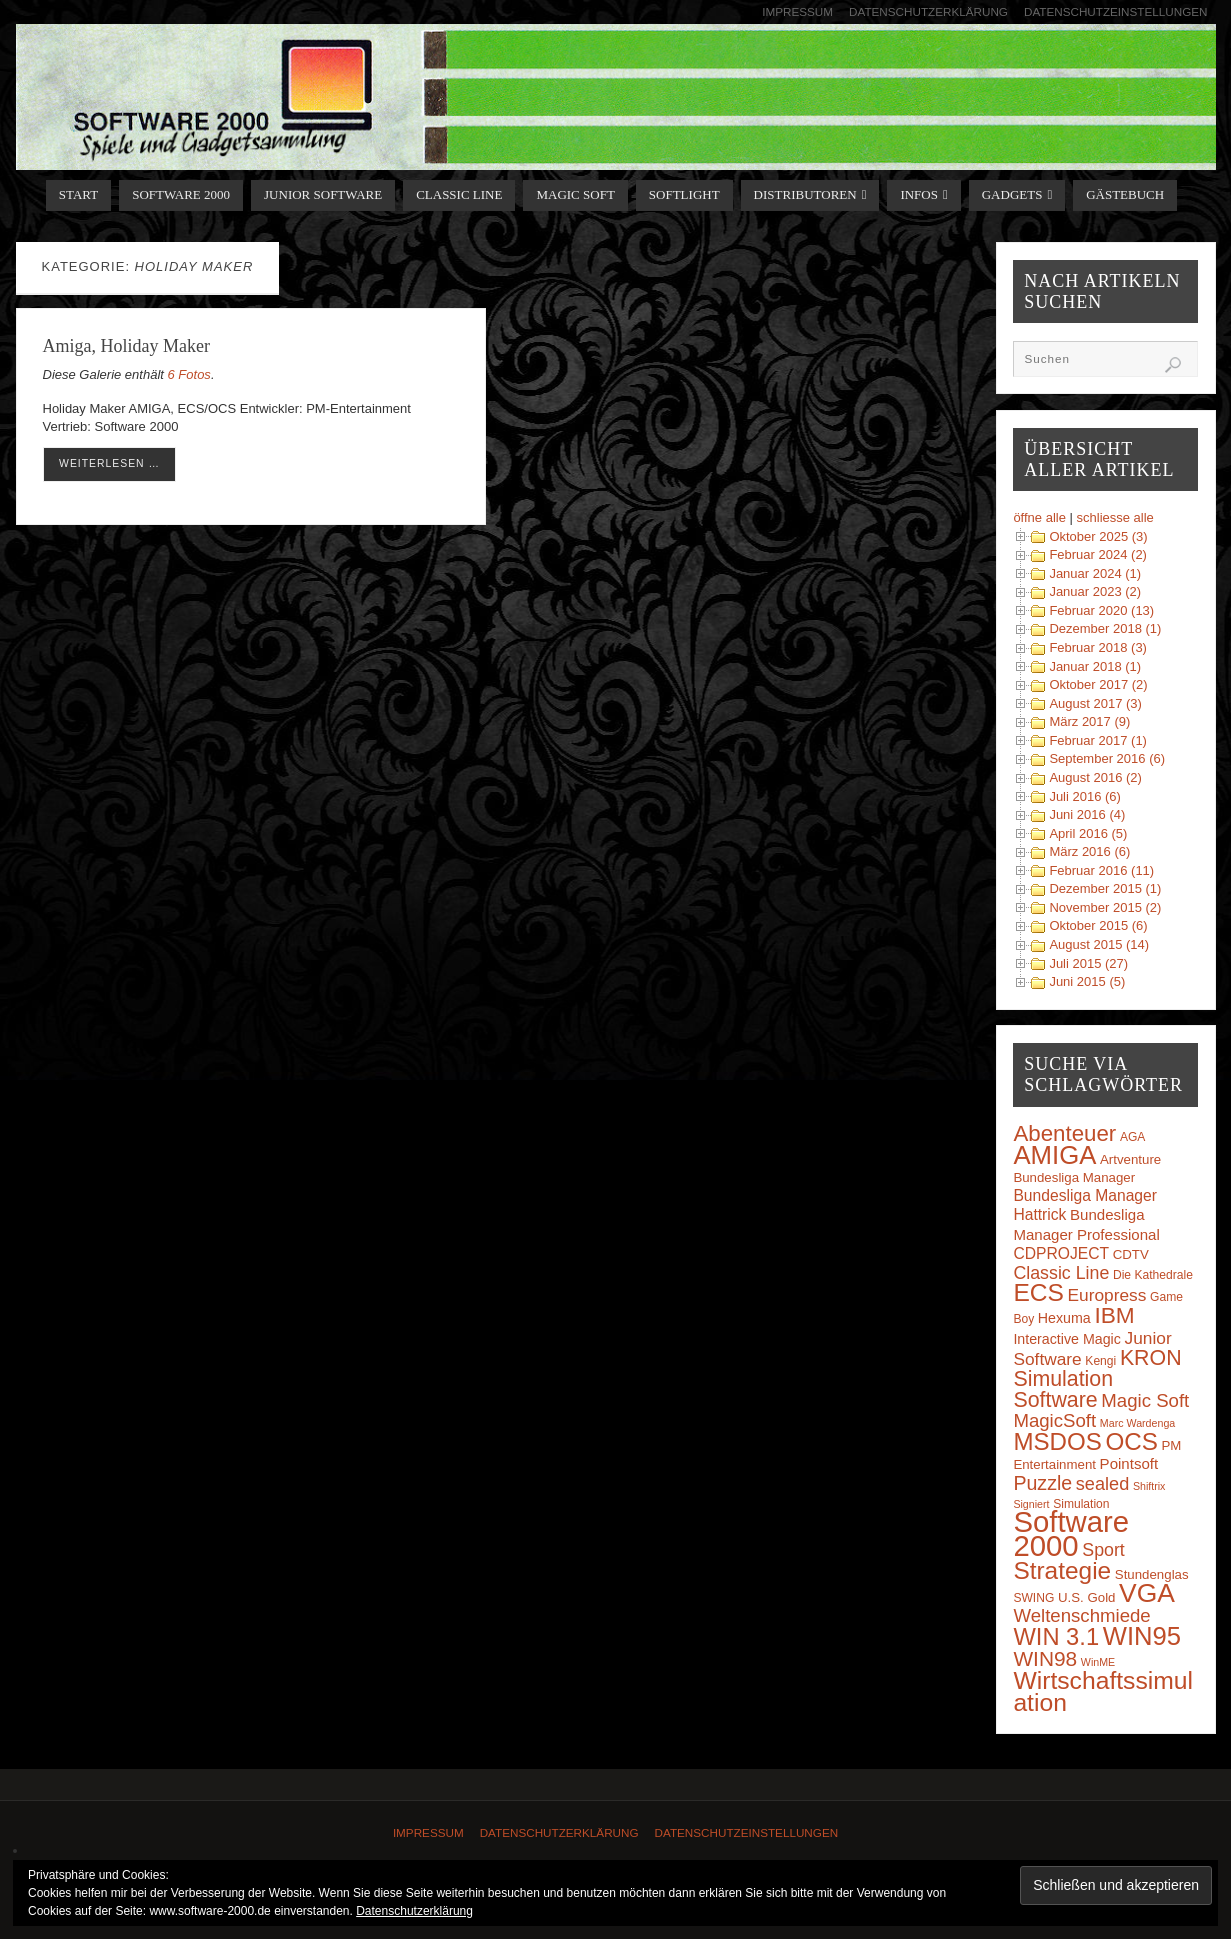 The image size is (1231, 1939). Describe the element at coordinates (1095, 666) in the screenshot. I see `Januar 2018 (1)` at that location.